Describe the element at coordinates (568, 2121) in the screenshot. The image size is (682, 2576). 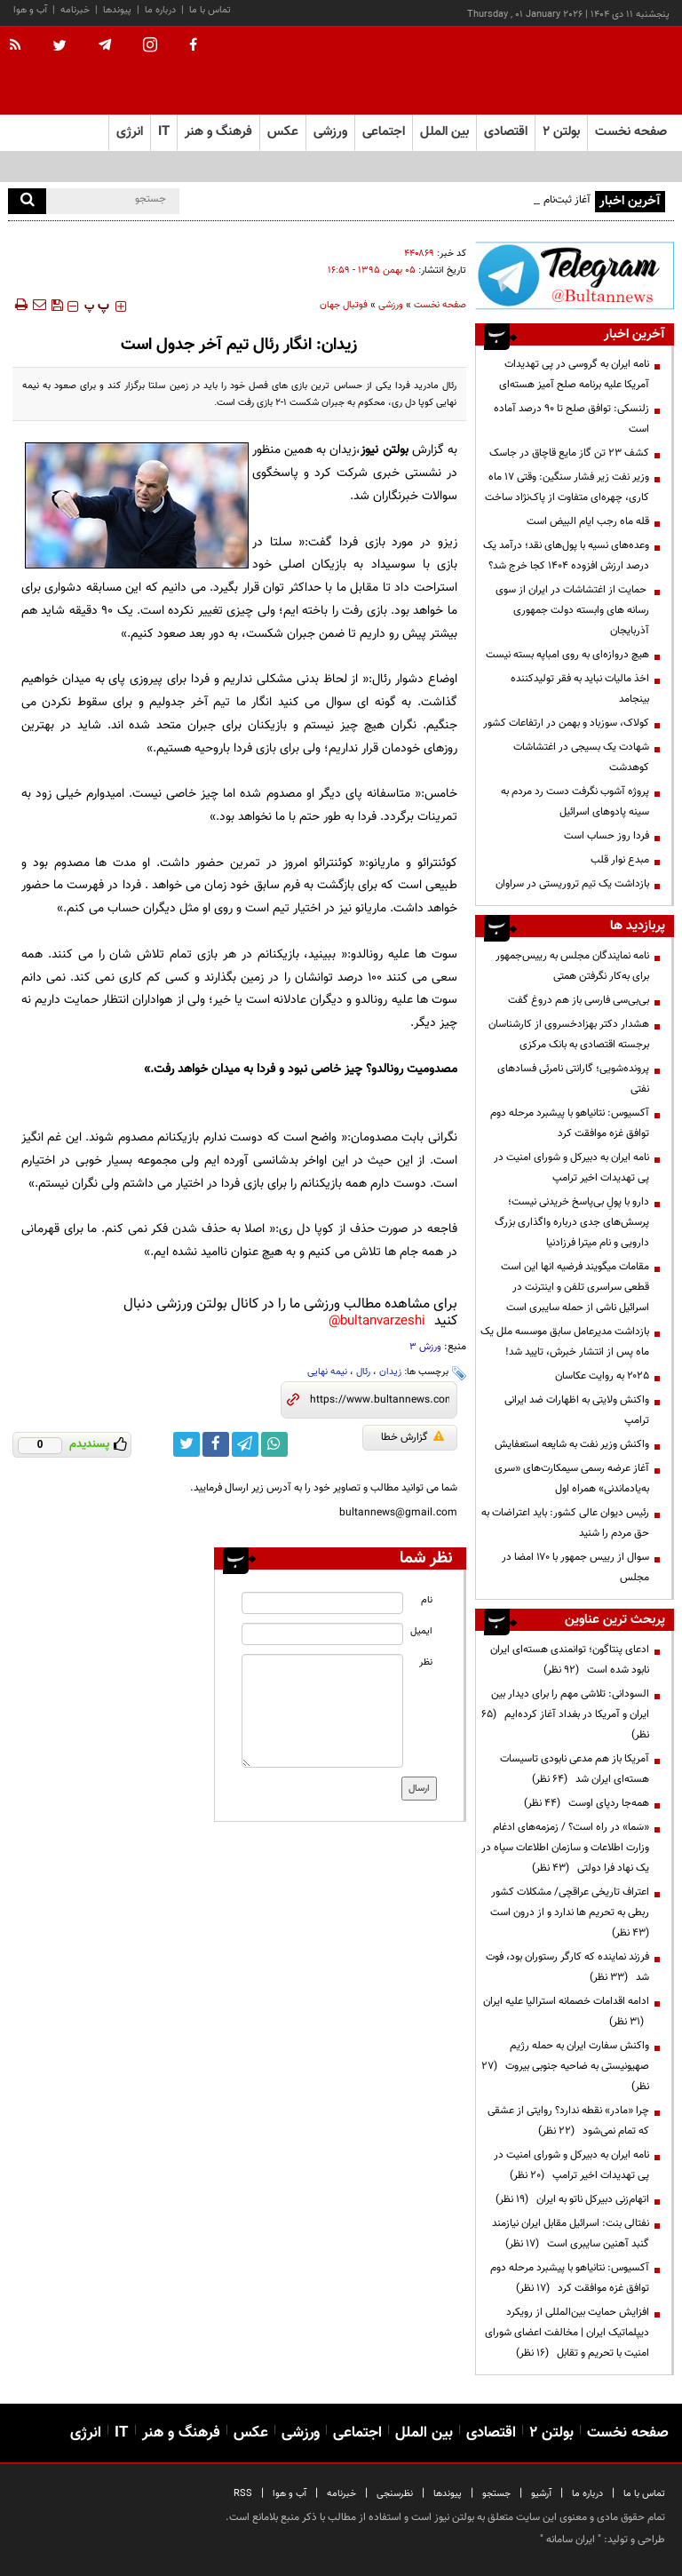
I see `چرا «مادر» نقطه ندارد؟ روایتی از عشقی که تمام نمی‌شود` at that location.